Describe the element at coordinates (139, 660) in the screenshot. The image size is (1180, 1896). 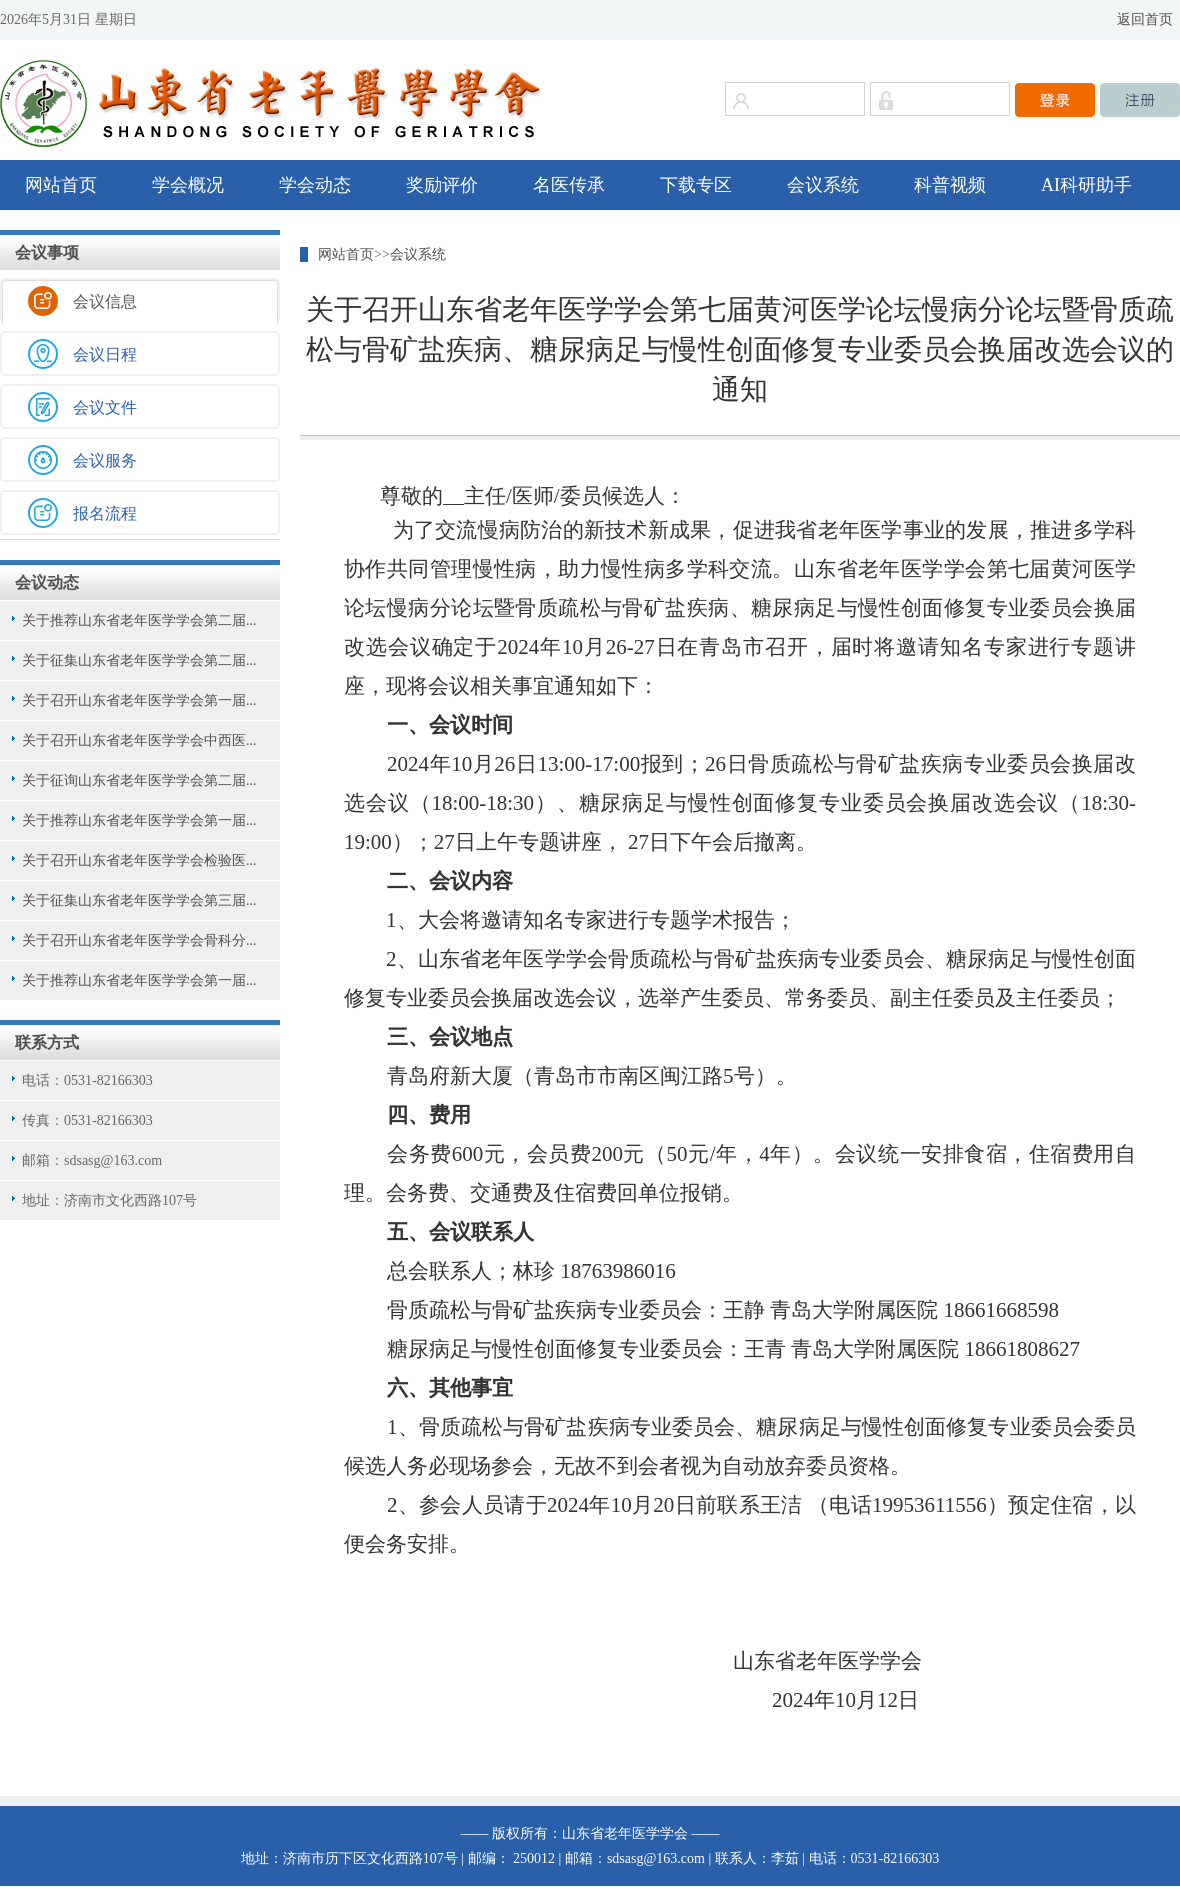
I see `关于征集山东省老年医学学会第二届...` at that location.